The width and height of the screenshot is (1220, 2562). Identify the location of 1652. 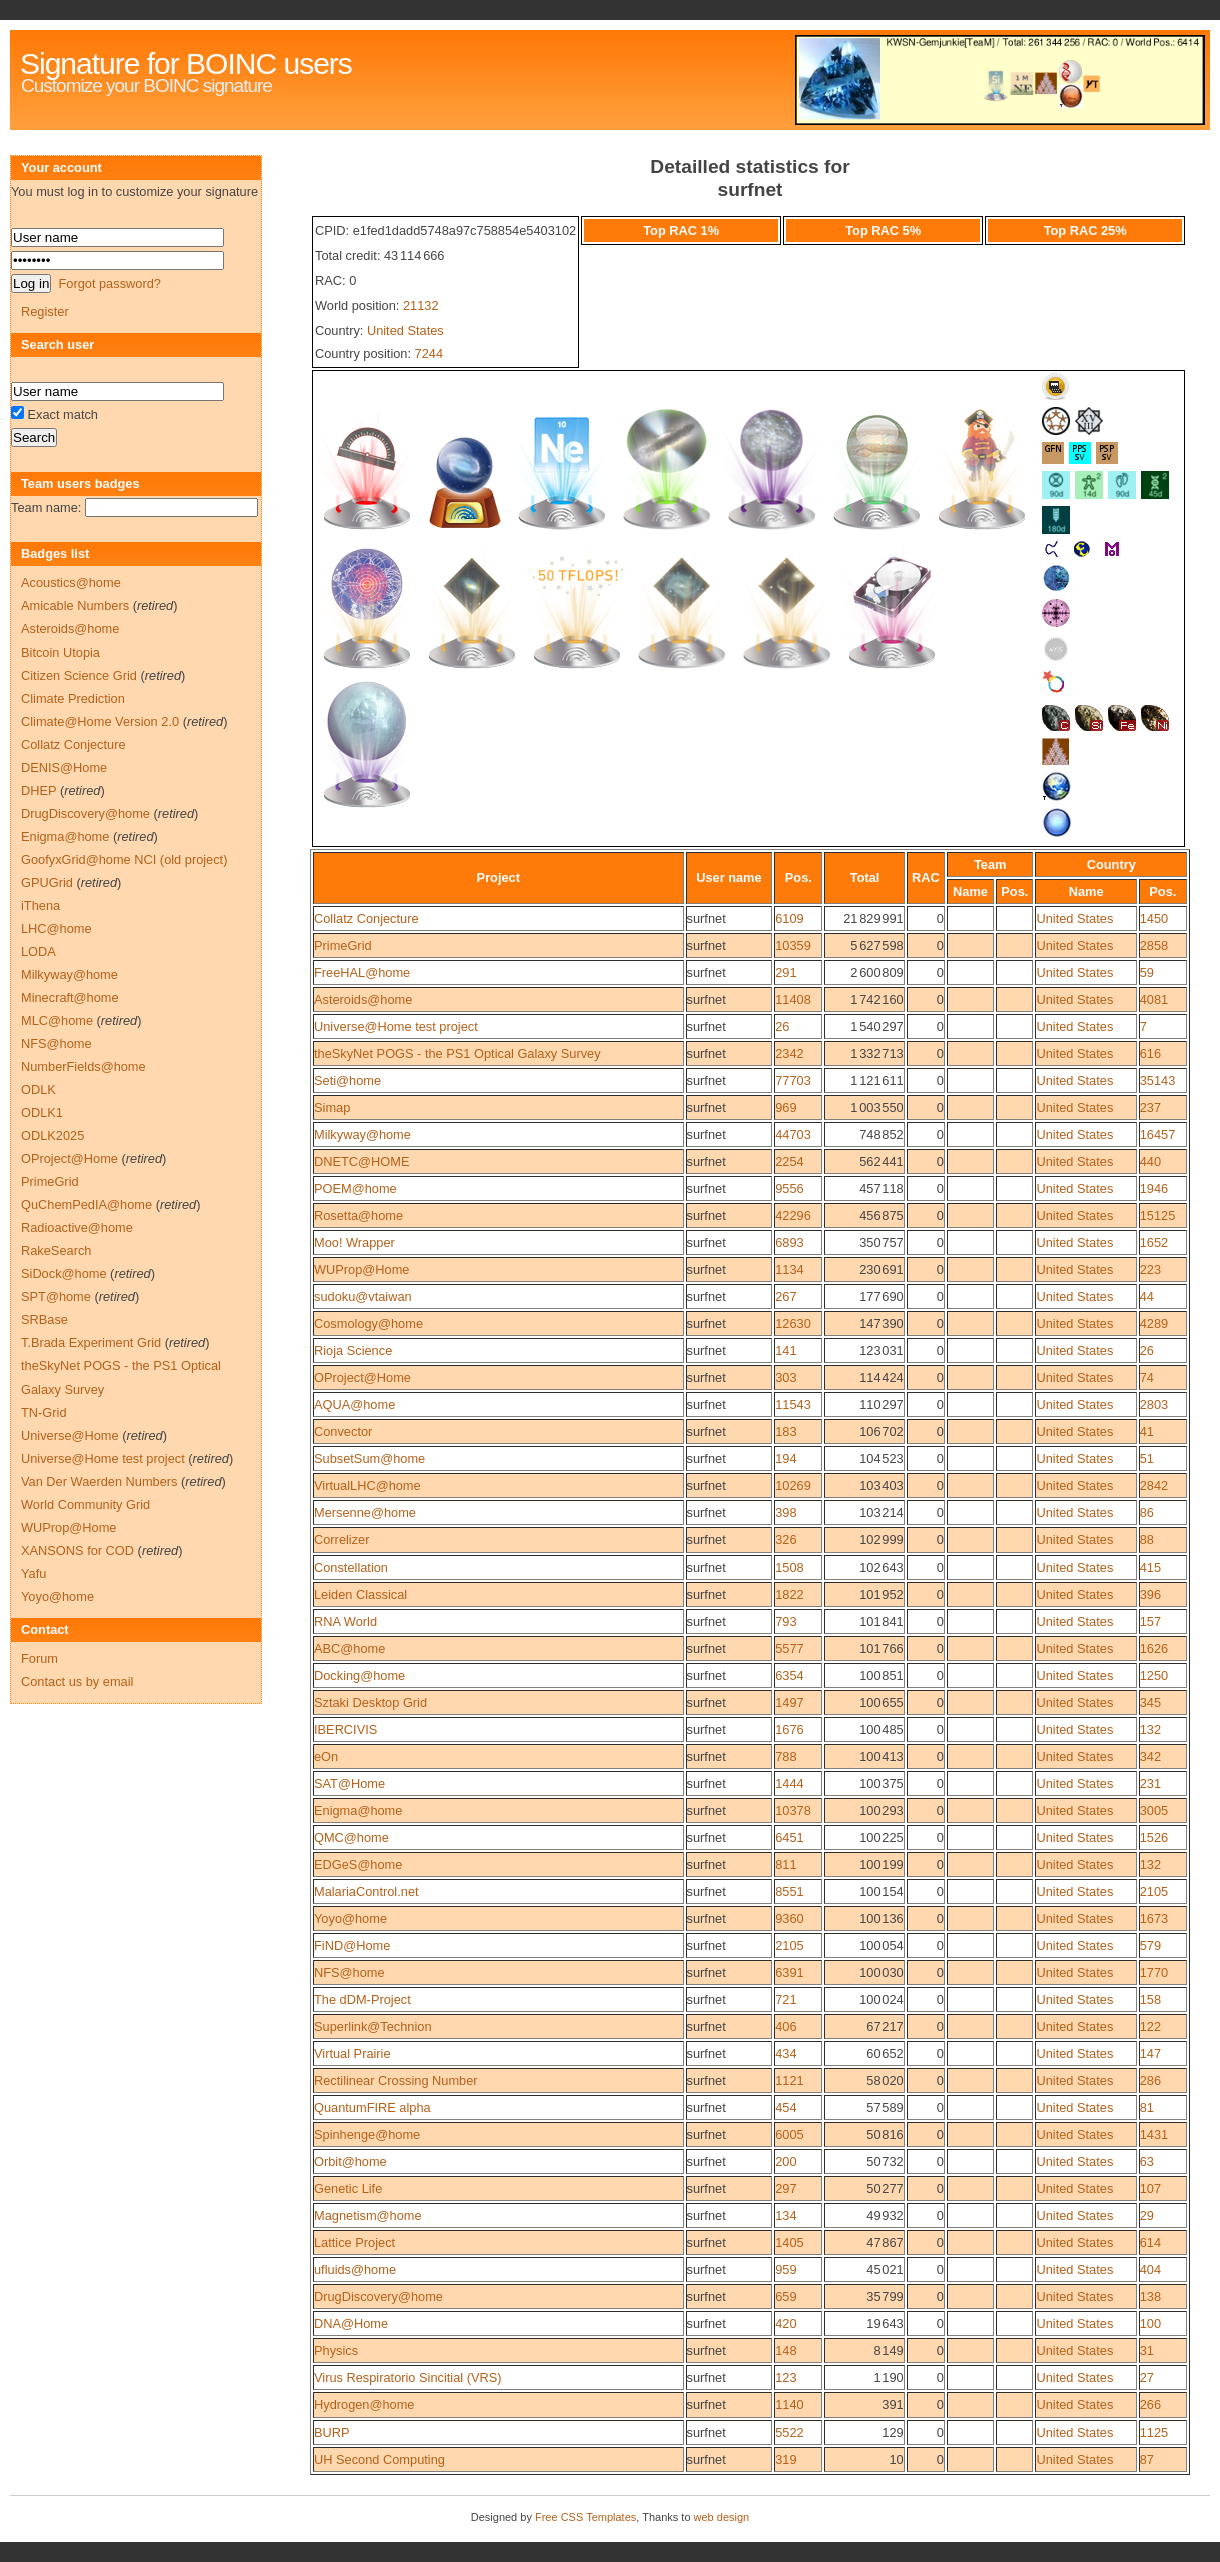
(1154, 1242).